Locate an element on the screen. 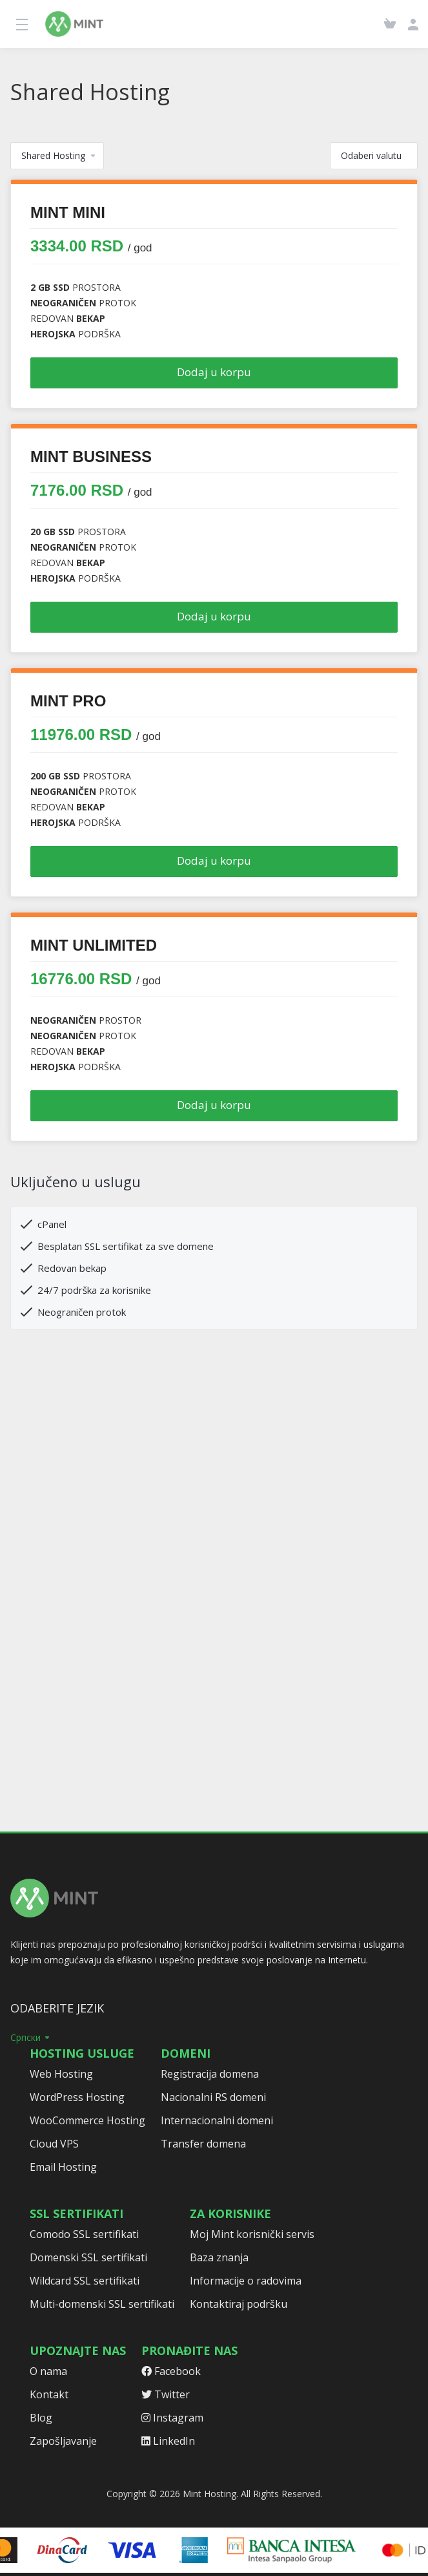 The image size is (428, 2576). Kontakt is located at coordinates (49, 2394).